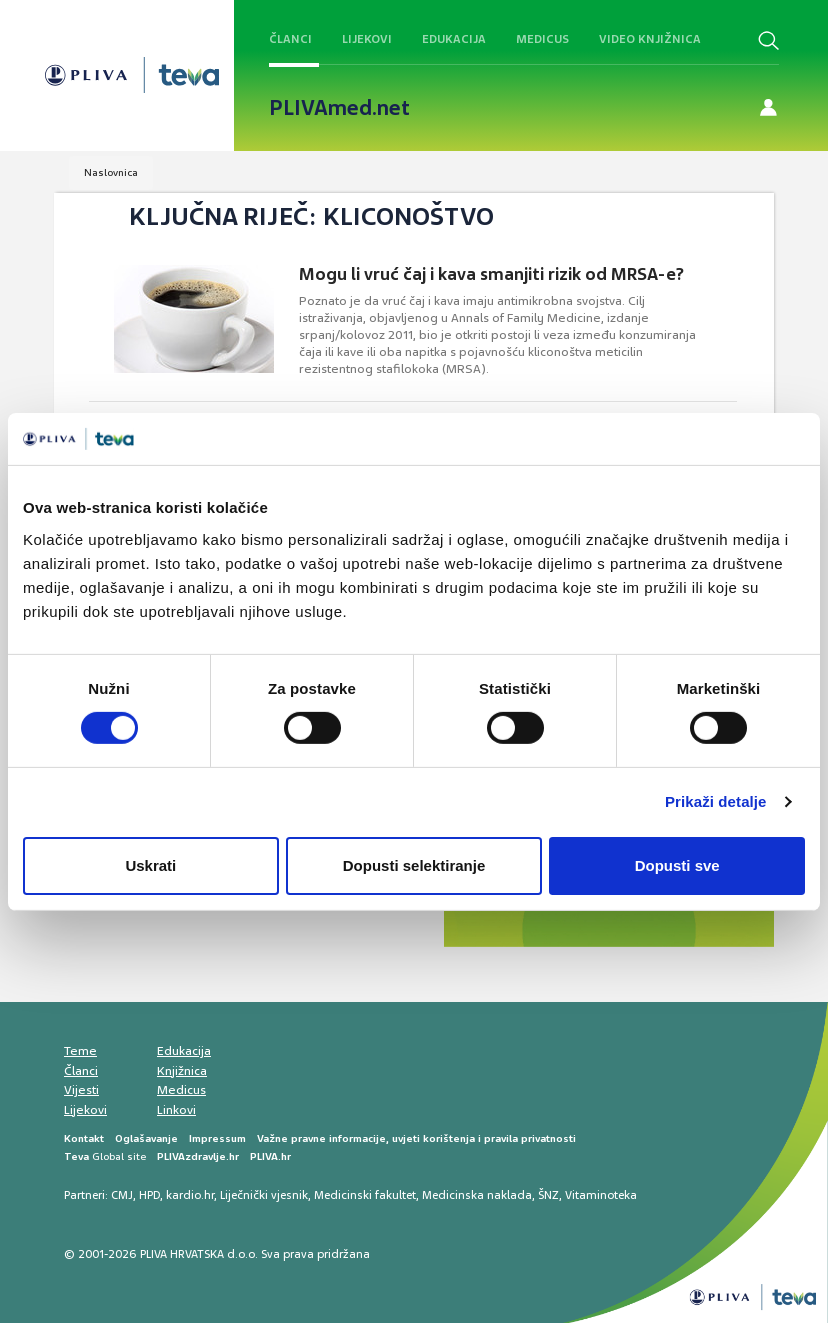 Image resolution: width=828 pixels, height=1323 pixels. I want to click on Naslovnica, so click(111, 172).